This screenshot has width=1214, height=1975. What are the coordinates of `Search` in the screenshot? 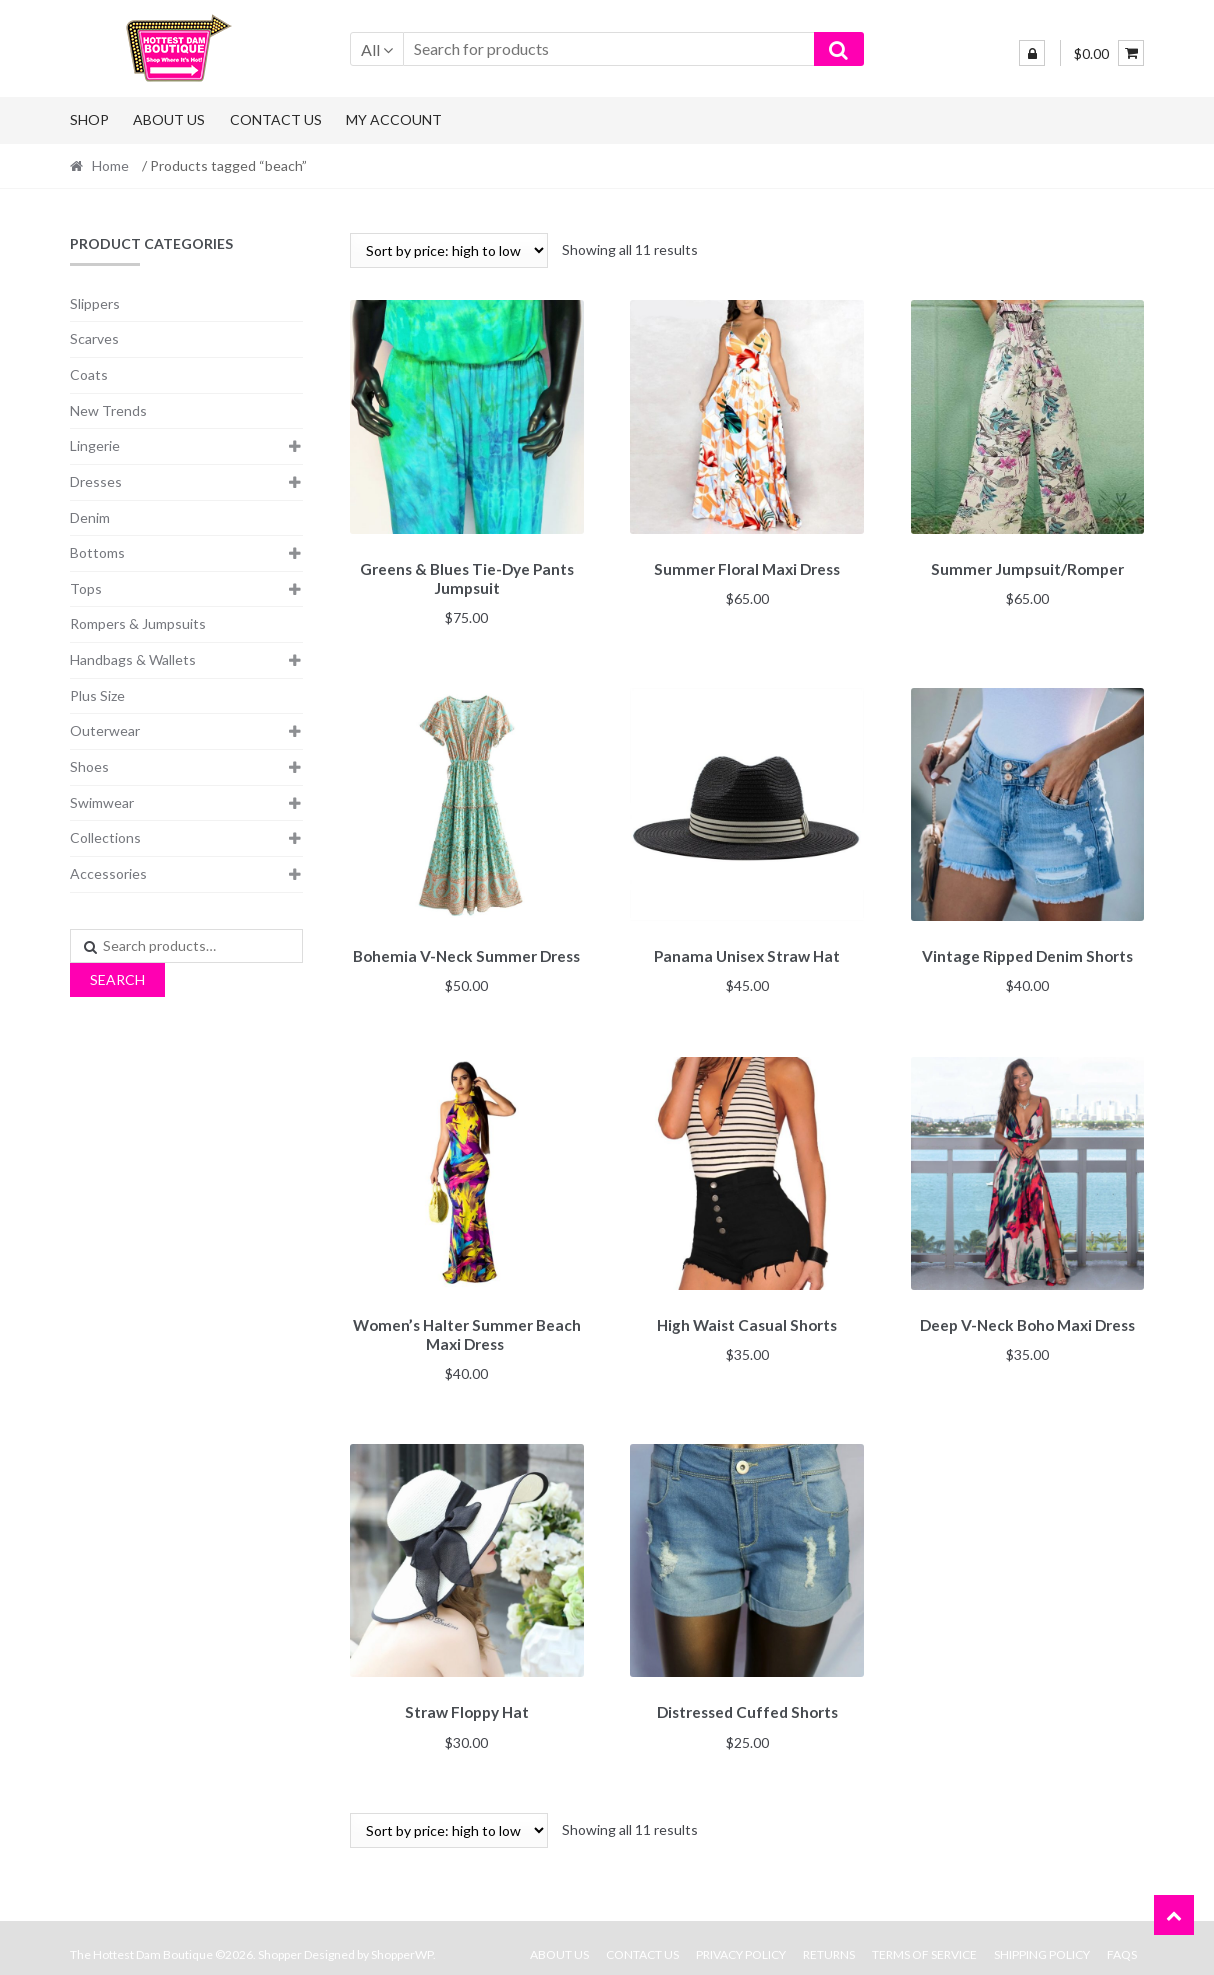 It's located at (117, 979).